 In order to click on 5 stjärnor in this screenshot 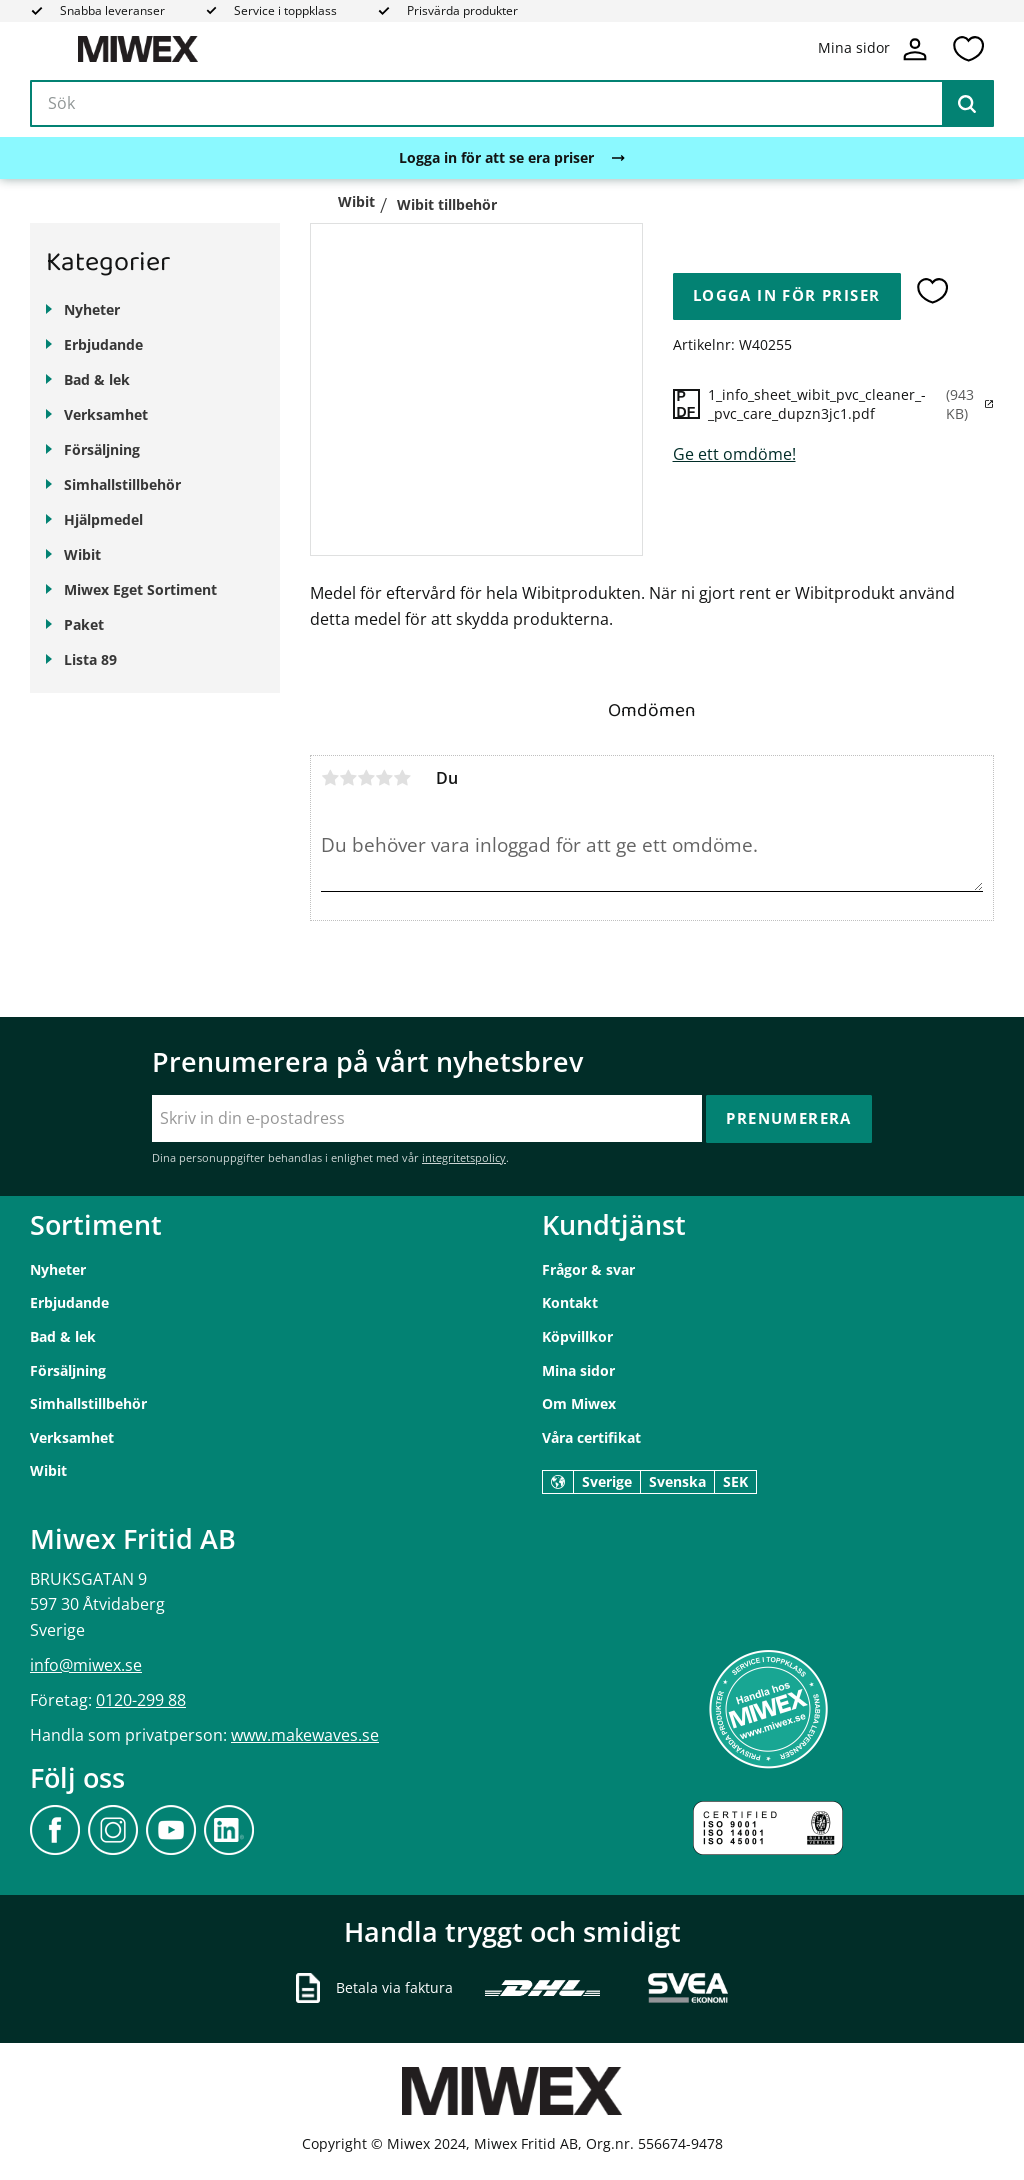, I will do `click(402, 778)`.